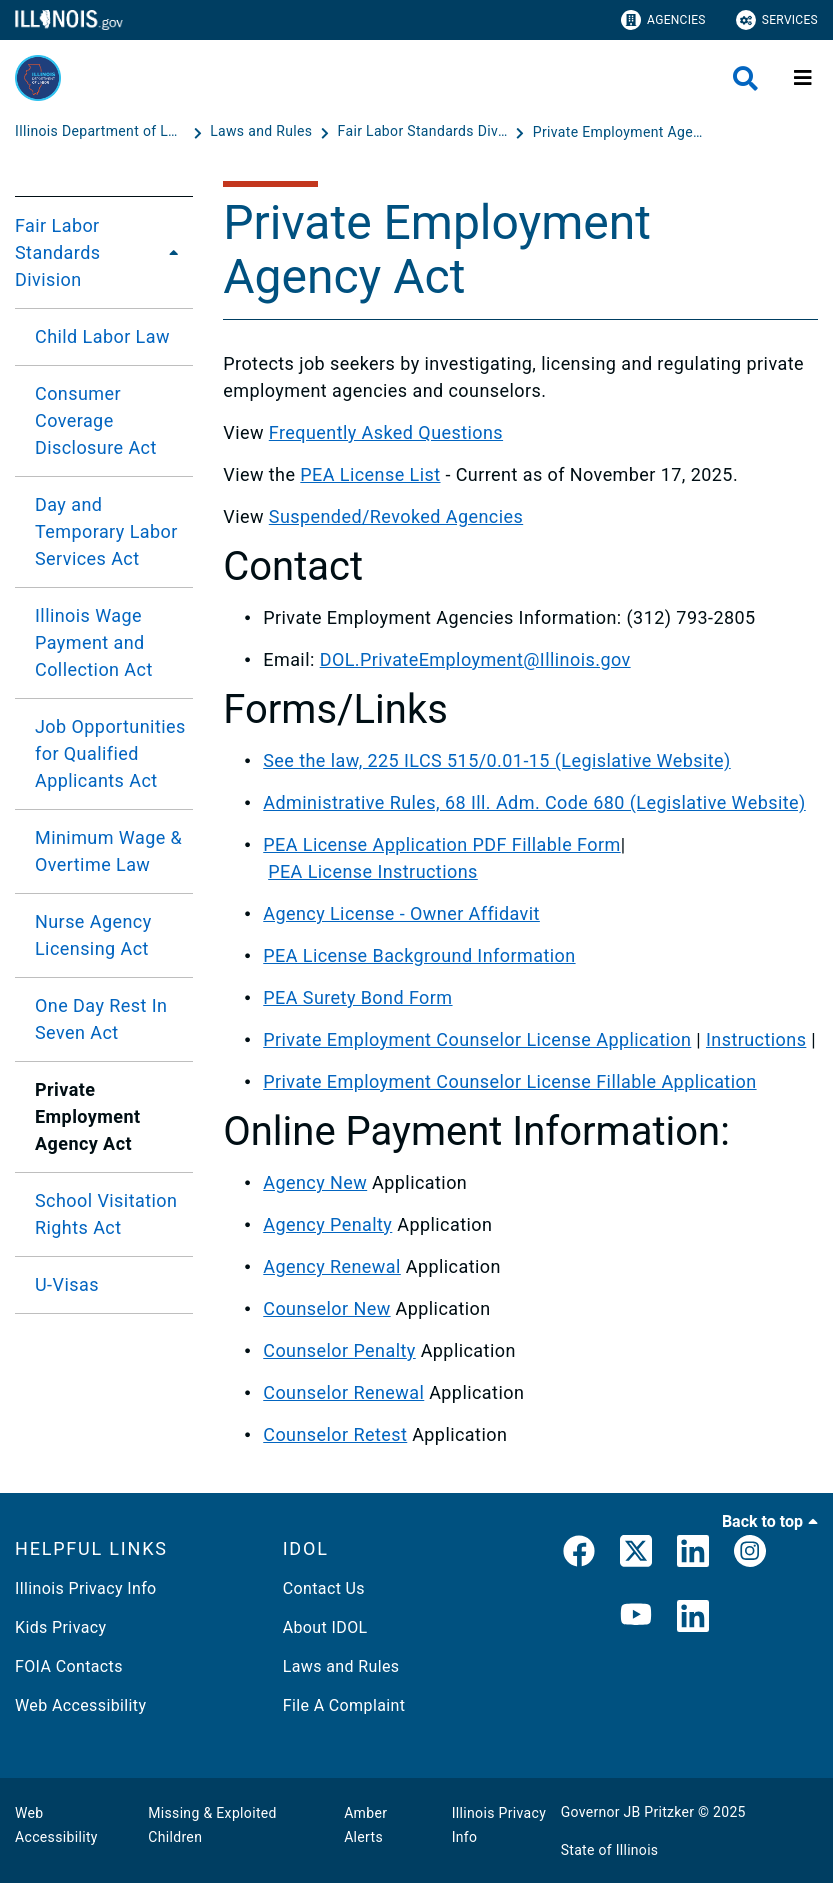 This screenshot has width=833, height=1883. I want to click on One Day Rest In Seven Act, so click(101, 1019).